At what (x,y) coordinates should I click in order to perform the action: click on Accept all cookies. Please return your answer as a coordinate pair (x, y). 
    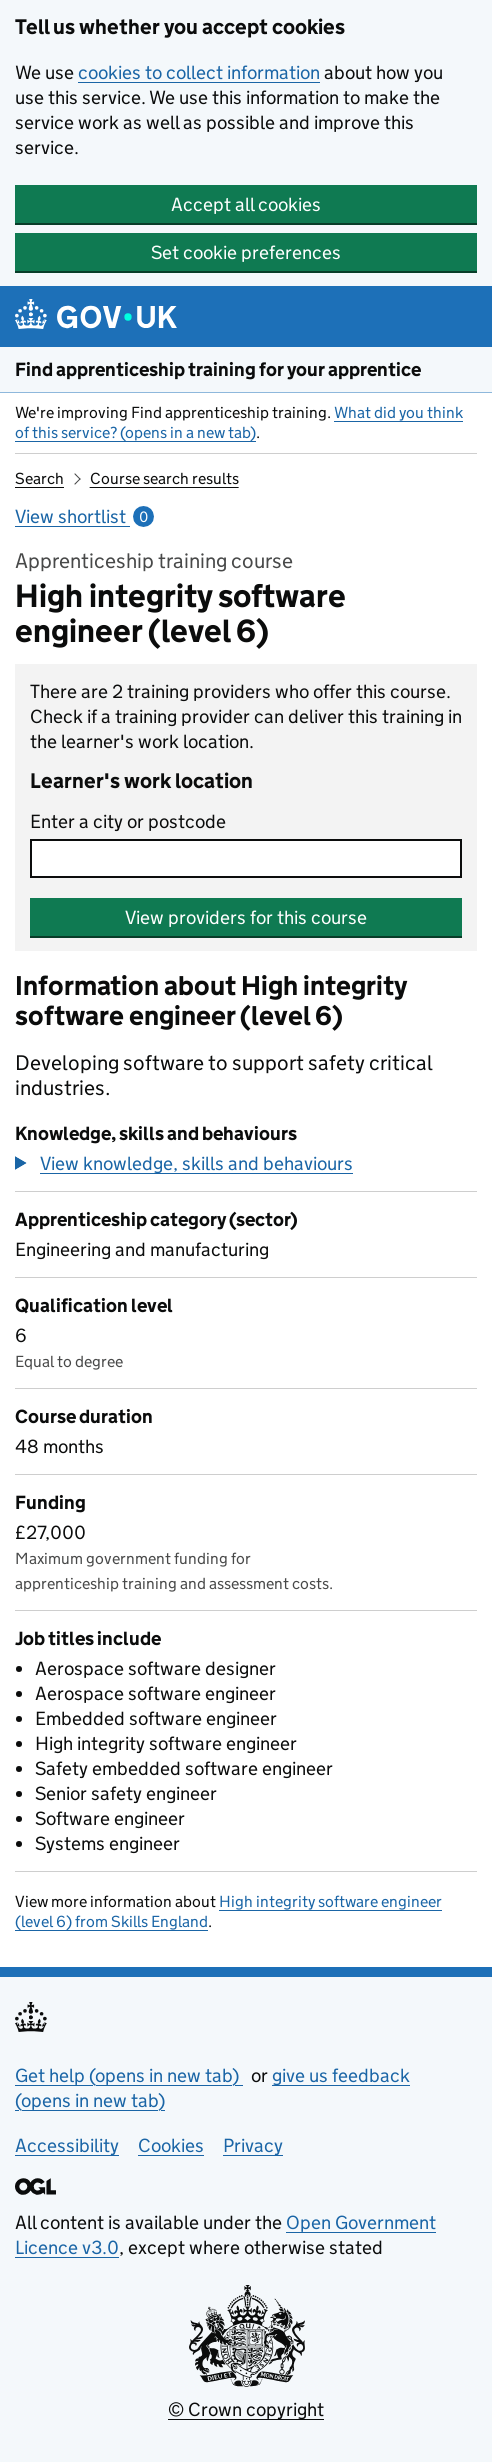
    Looking at the image, I should click on (246, 204).